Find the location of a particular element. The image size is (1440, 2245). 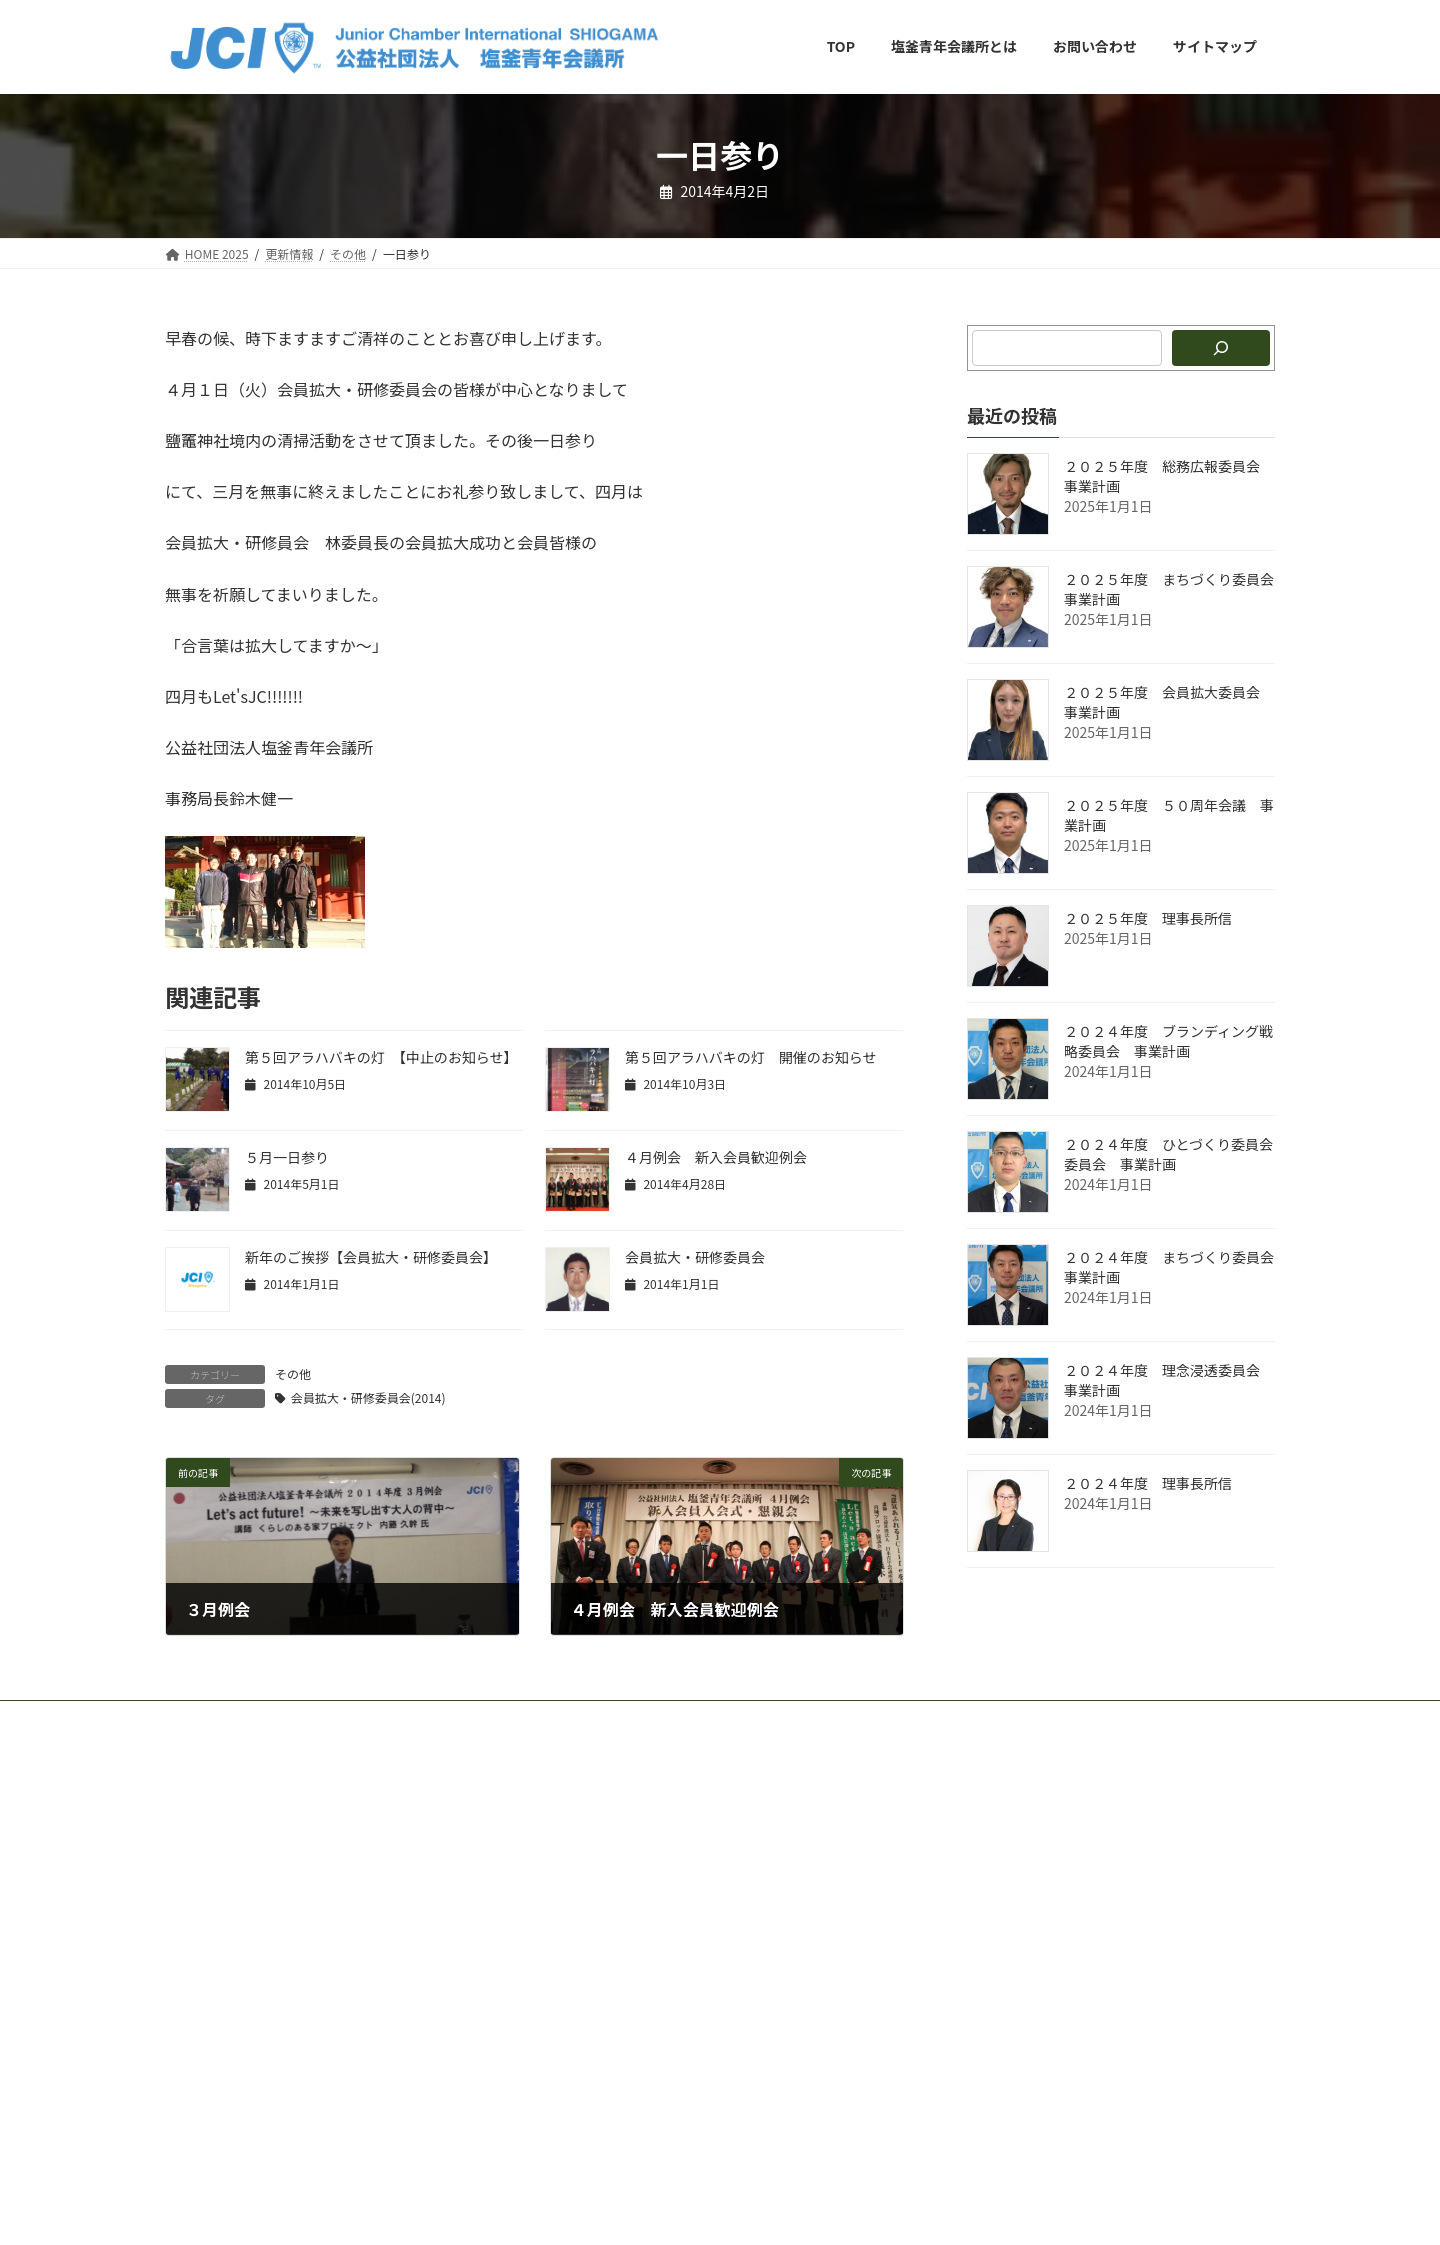

２０２４年度 ひとづくり委員会委員会 事業計画 is located at coordinates (1168, 1154).